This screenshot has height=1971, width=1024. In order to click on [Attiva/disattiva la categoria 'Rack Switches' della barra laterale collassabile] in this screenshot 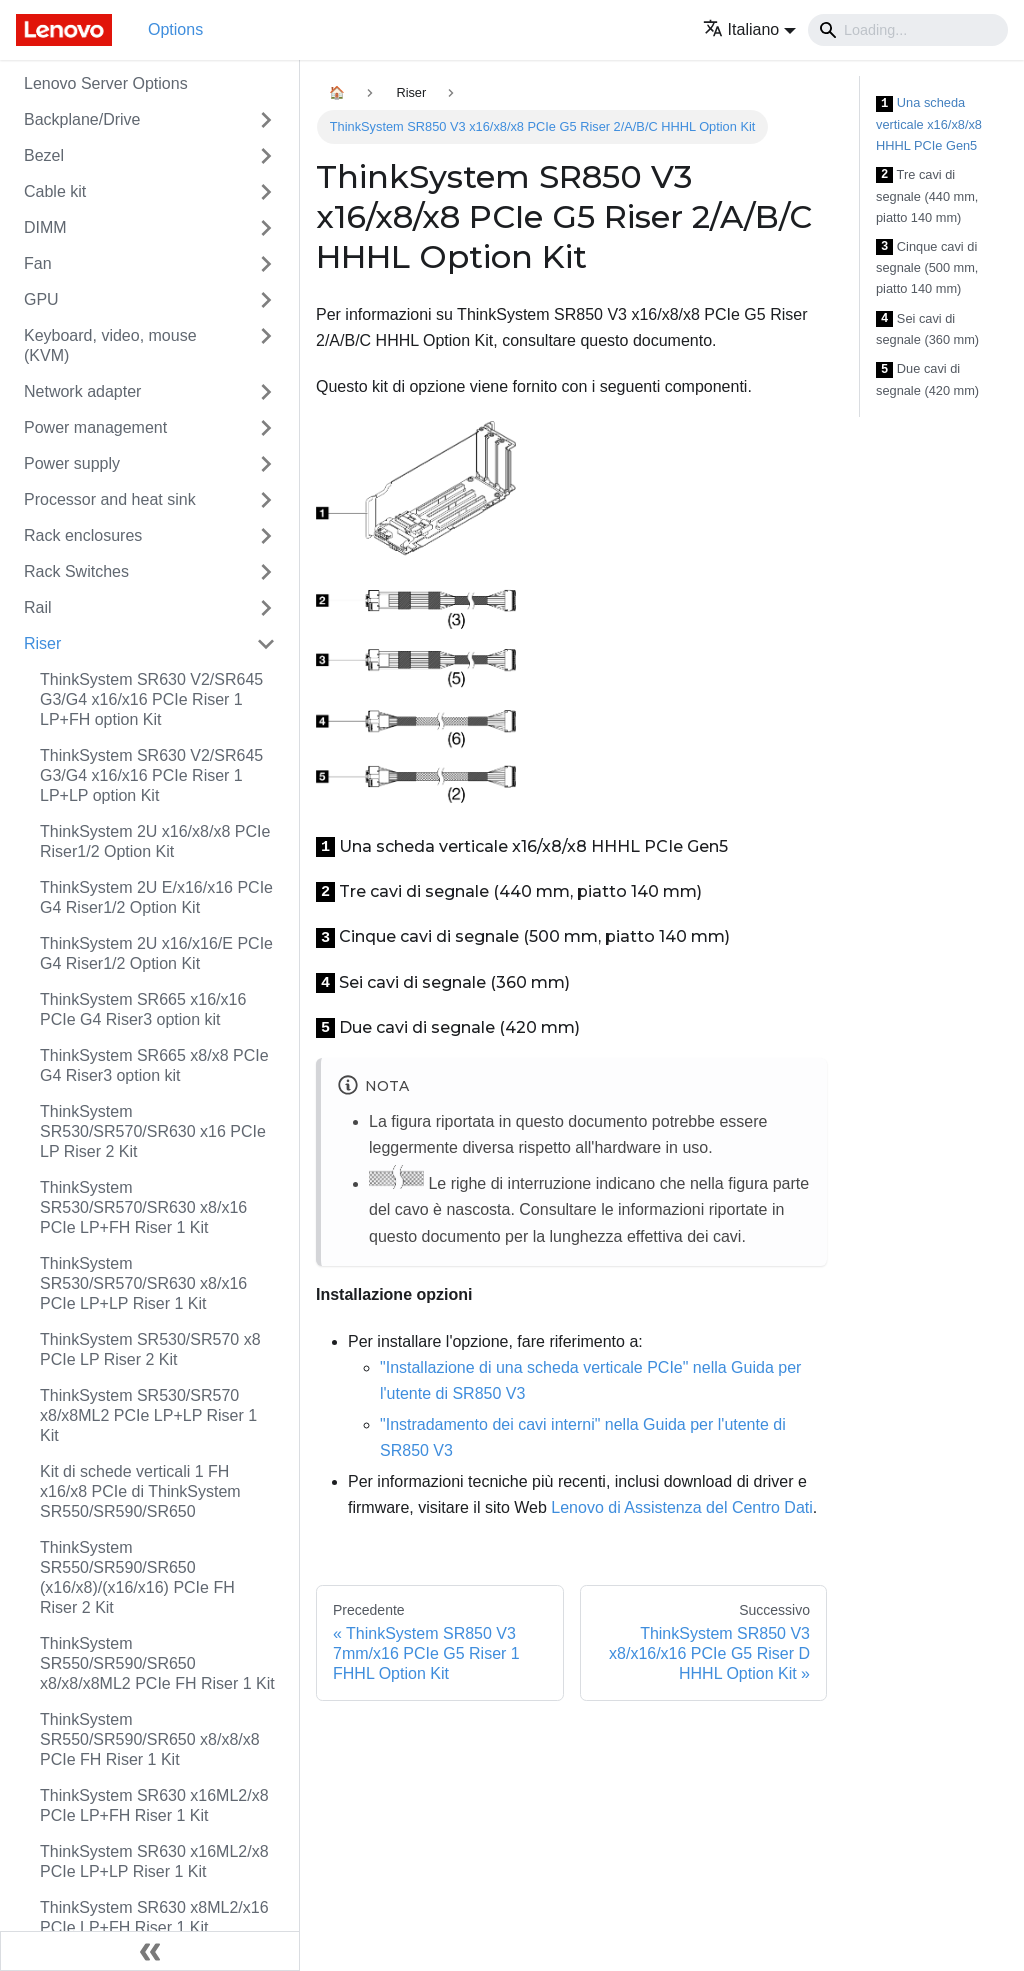, I will do `click(266, 572)`.